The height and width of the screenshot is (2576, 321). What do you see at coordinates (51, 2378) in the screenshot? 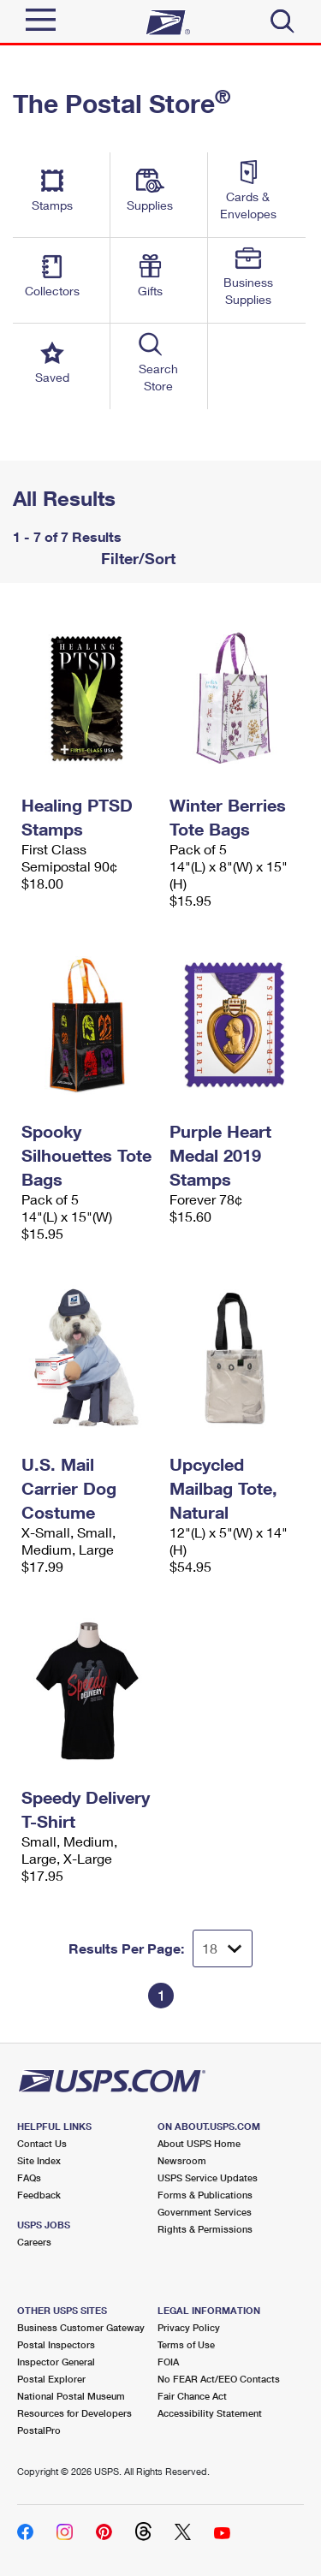
I see `Postal Explorer` at bounding box center [51, 2378].